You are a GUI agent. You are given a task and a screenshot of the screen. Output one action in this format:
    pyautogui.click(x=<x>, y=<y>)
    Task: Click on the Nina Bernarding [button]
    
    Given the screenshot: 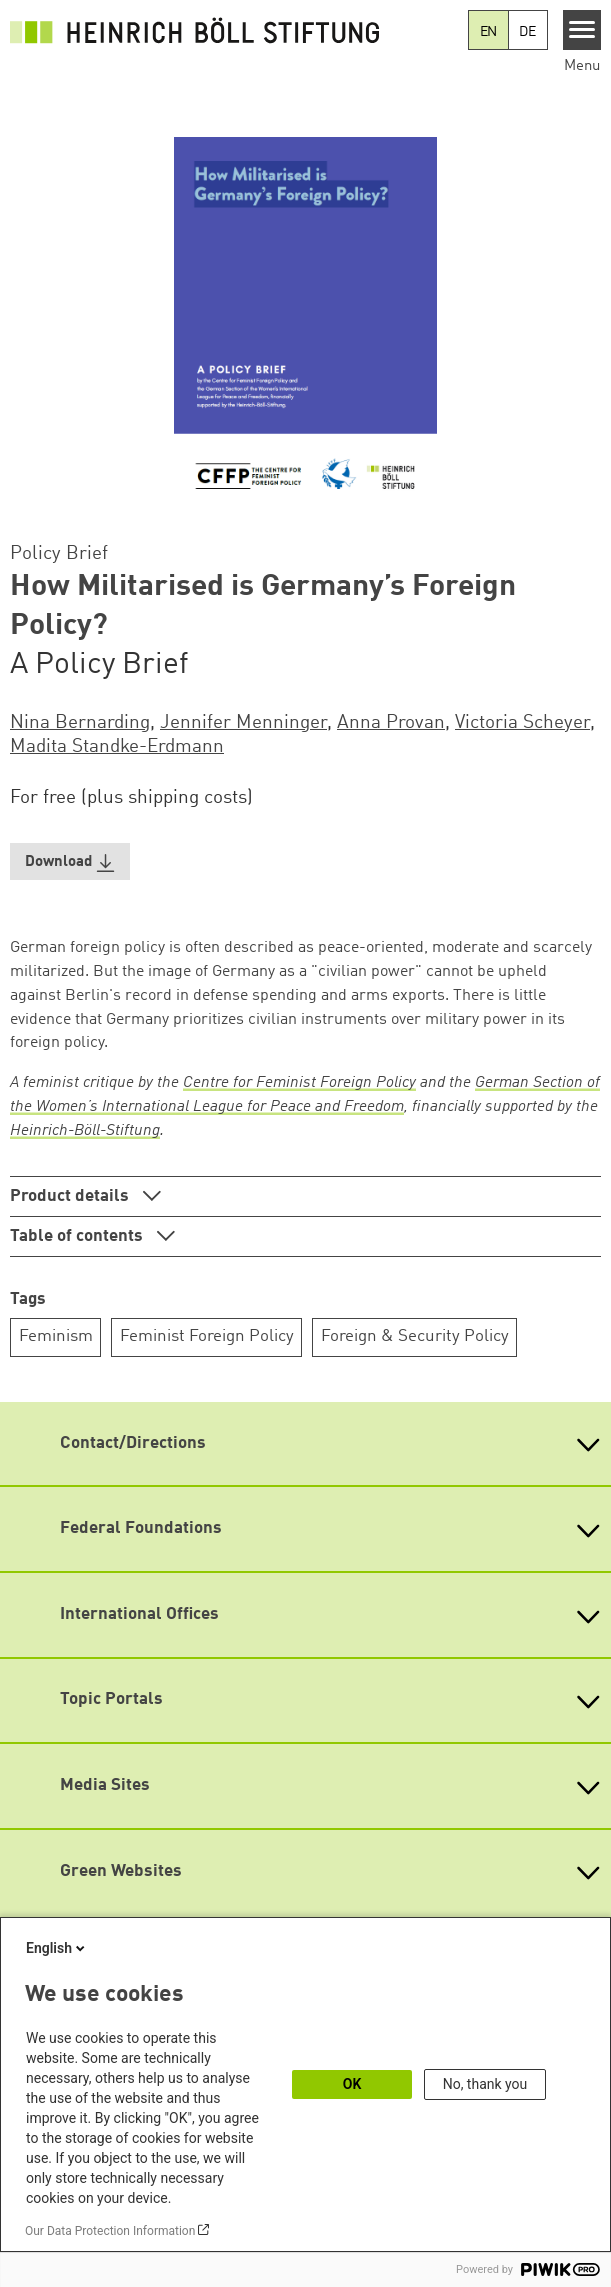 What is the action you would take?
    pyautogui.click(x=80, y=723)
    